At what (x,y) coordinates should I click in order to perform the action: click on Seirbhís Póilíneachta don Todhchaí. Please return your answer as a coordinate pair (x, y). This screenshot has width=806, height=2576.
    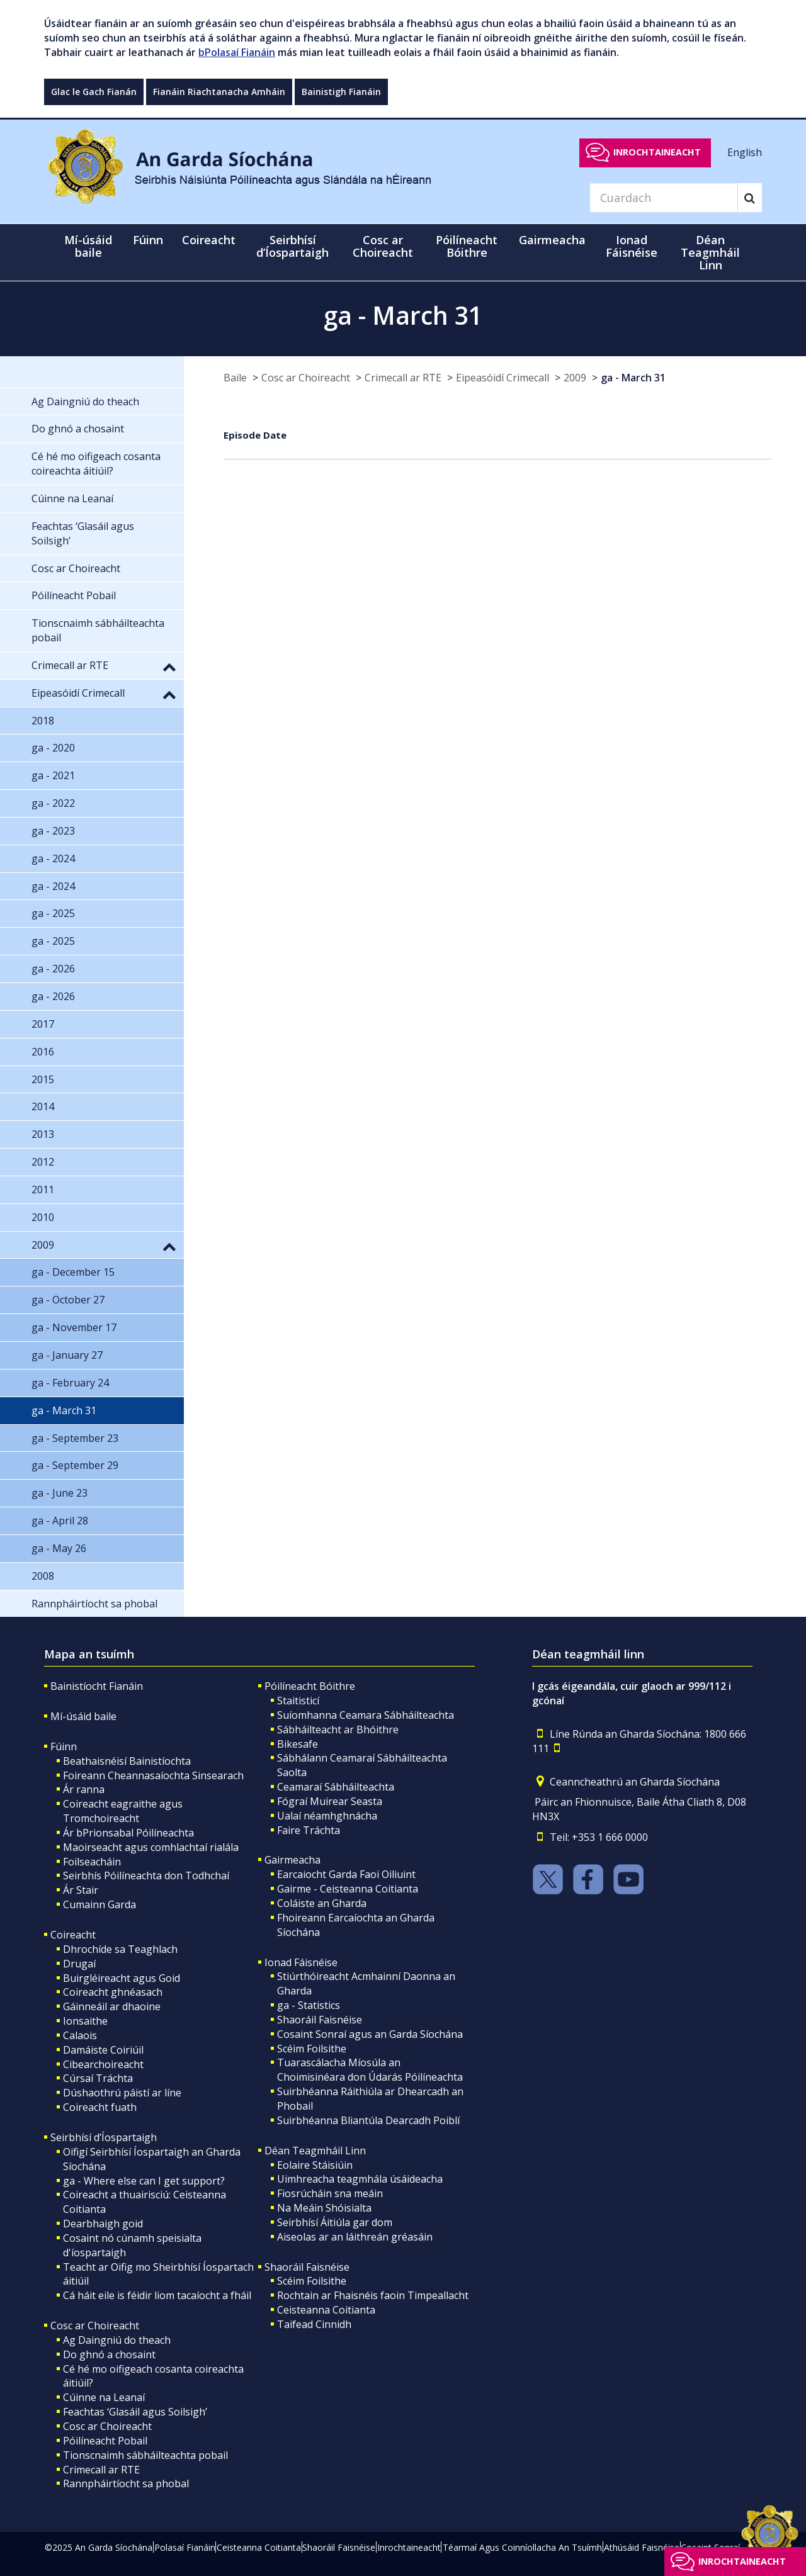
    Looking at the image, I should click on (146, 1875).